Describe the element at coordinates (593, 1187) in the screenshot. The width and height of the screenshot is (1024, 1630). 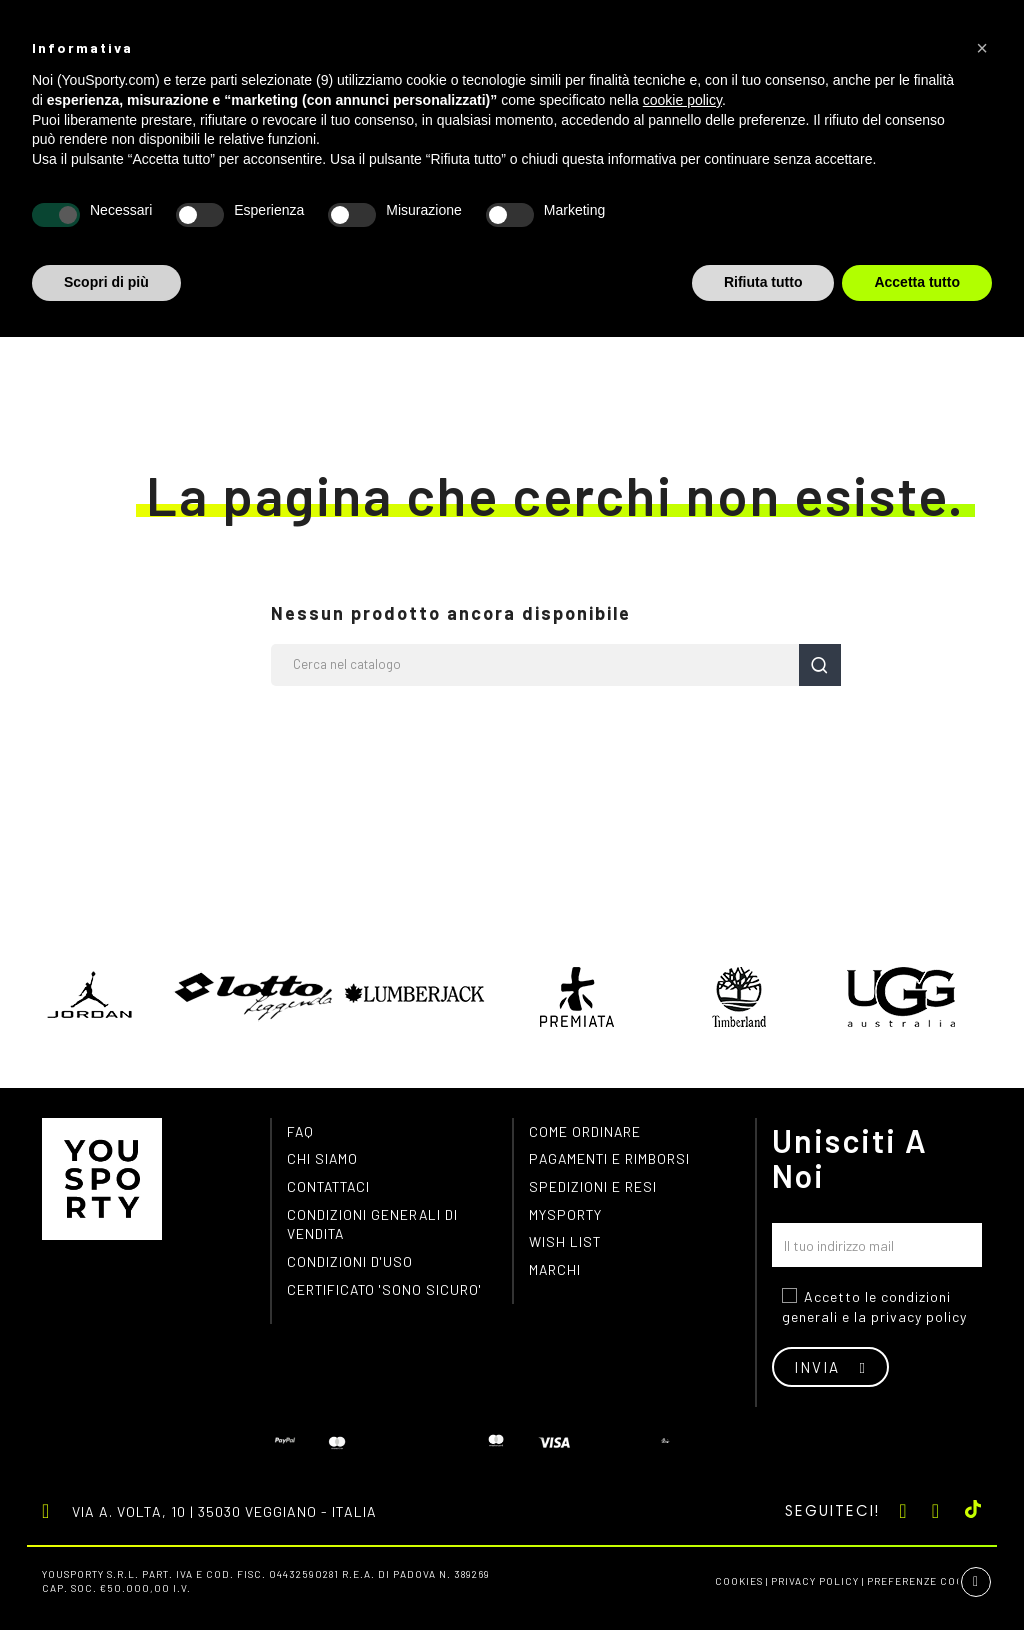
I see `Spedizioni e resi` at that location.